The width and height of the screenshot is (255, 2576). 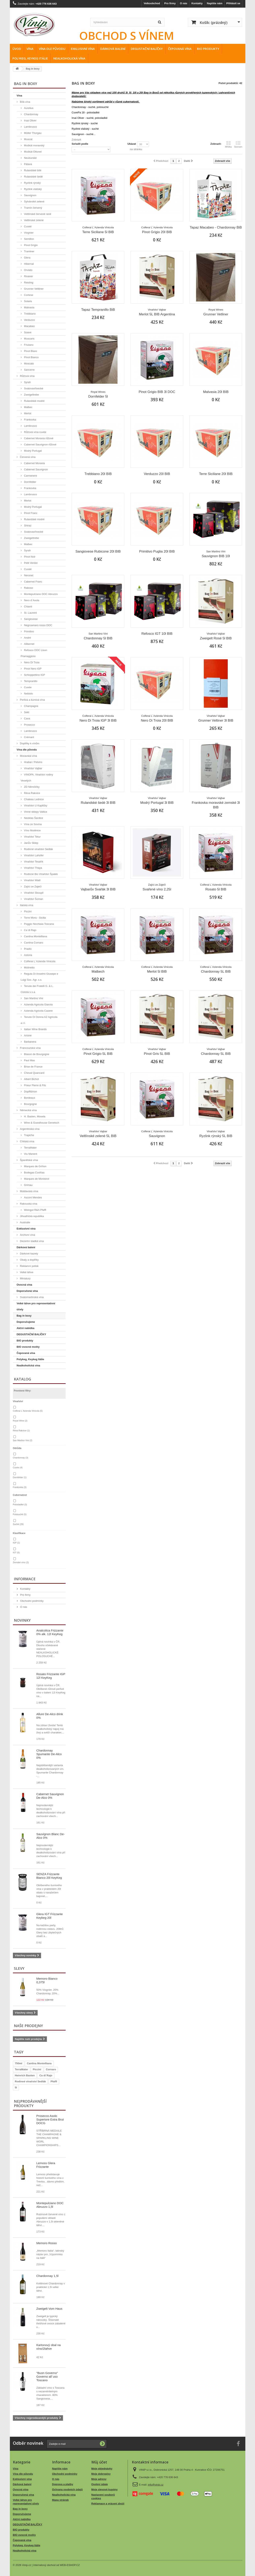 I want to click on Australie, so click(x=24, y=1222).